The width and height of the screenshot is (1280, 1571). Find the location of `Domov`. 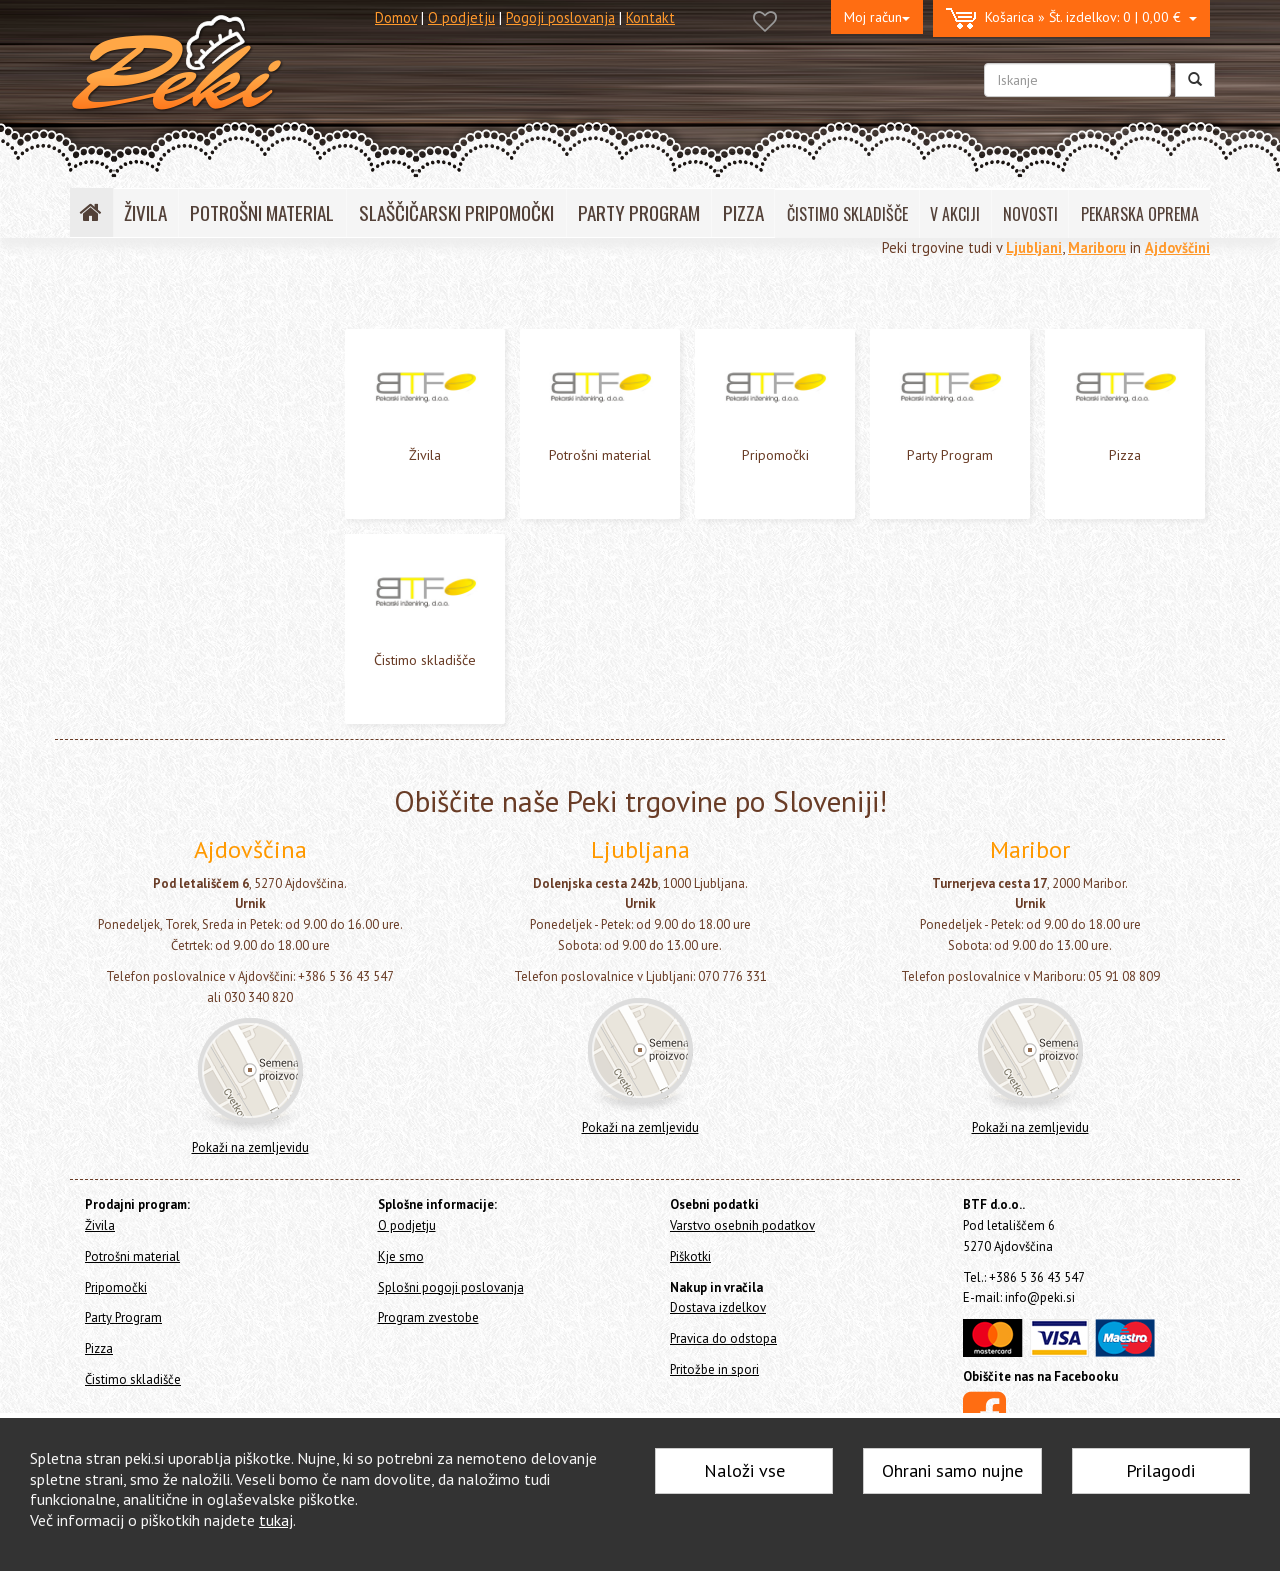

Domov is located at coordinates (396, 17).